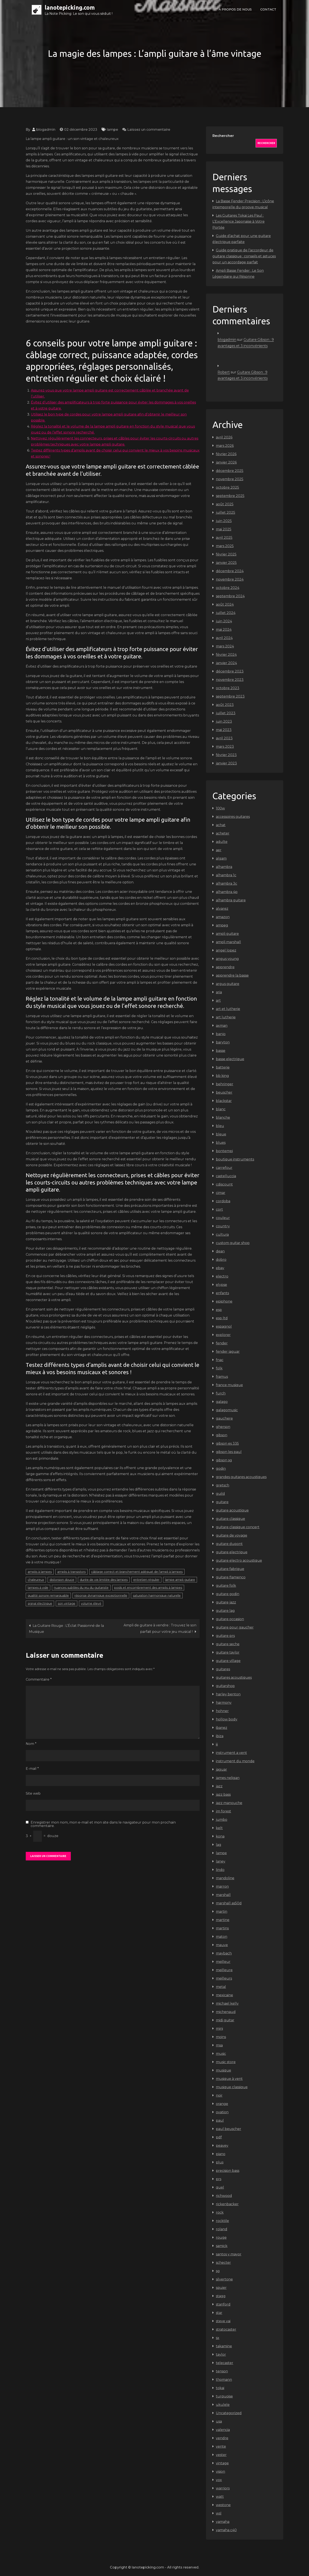 This screenshot has width=309, height=2576. I want to click on peavey, so click(222, 2146).